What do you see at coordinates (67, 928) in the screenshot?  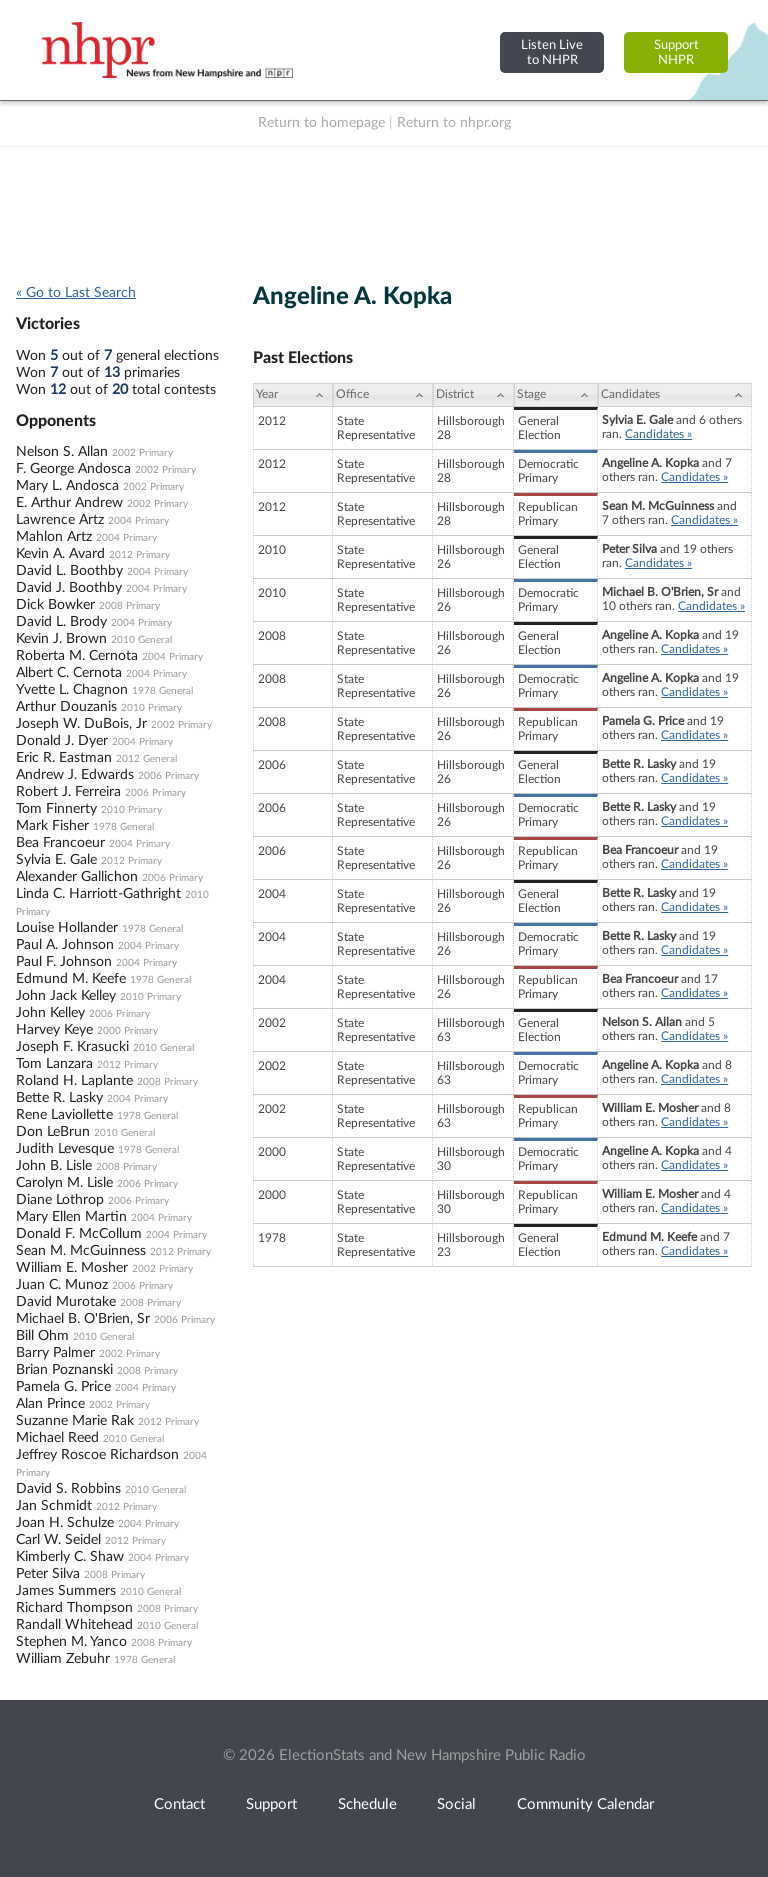 I see `Louise Hollander` at bounding box center [67, 928].